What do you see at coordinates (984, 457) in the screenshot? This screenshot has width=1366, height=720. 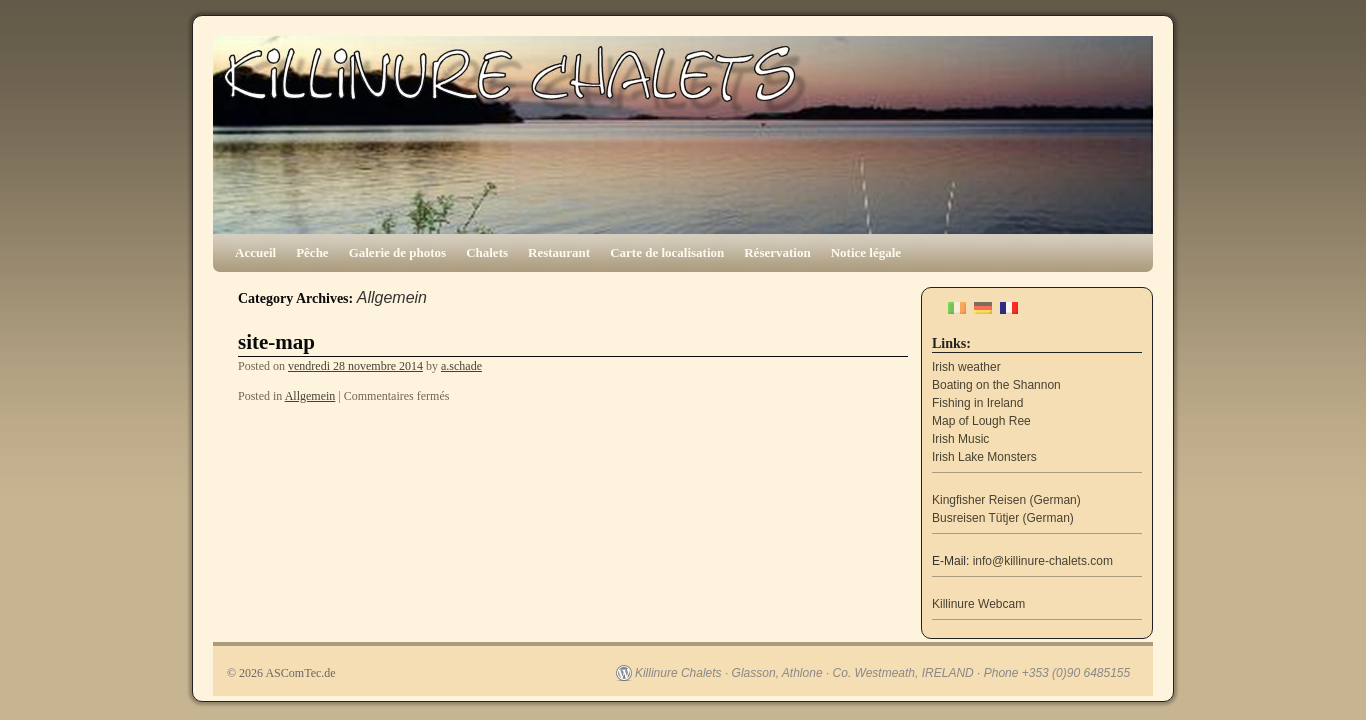 I see `Irish Lake Monsters` at bounding box center [984, 457].